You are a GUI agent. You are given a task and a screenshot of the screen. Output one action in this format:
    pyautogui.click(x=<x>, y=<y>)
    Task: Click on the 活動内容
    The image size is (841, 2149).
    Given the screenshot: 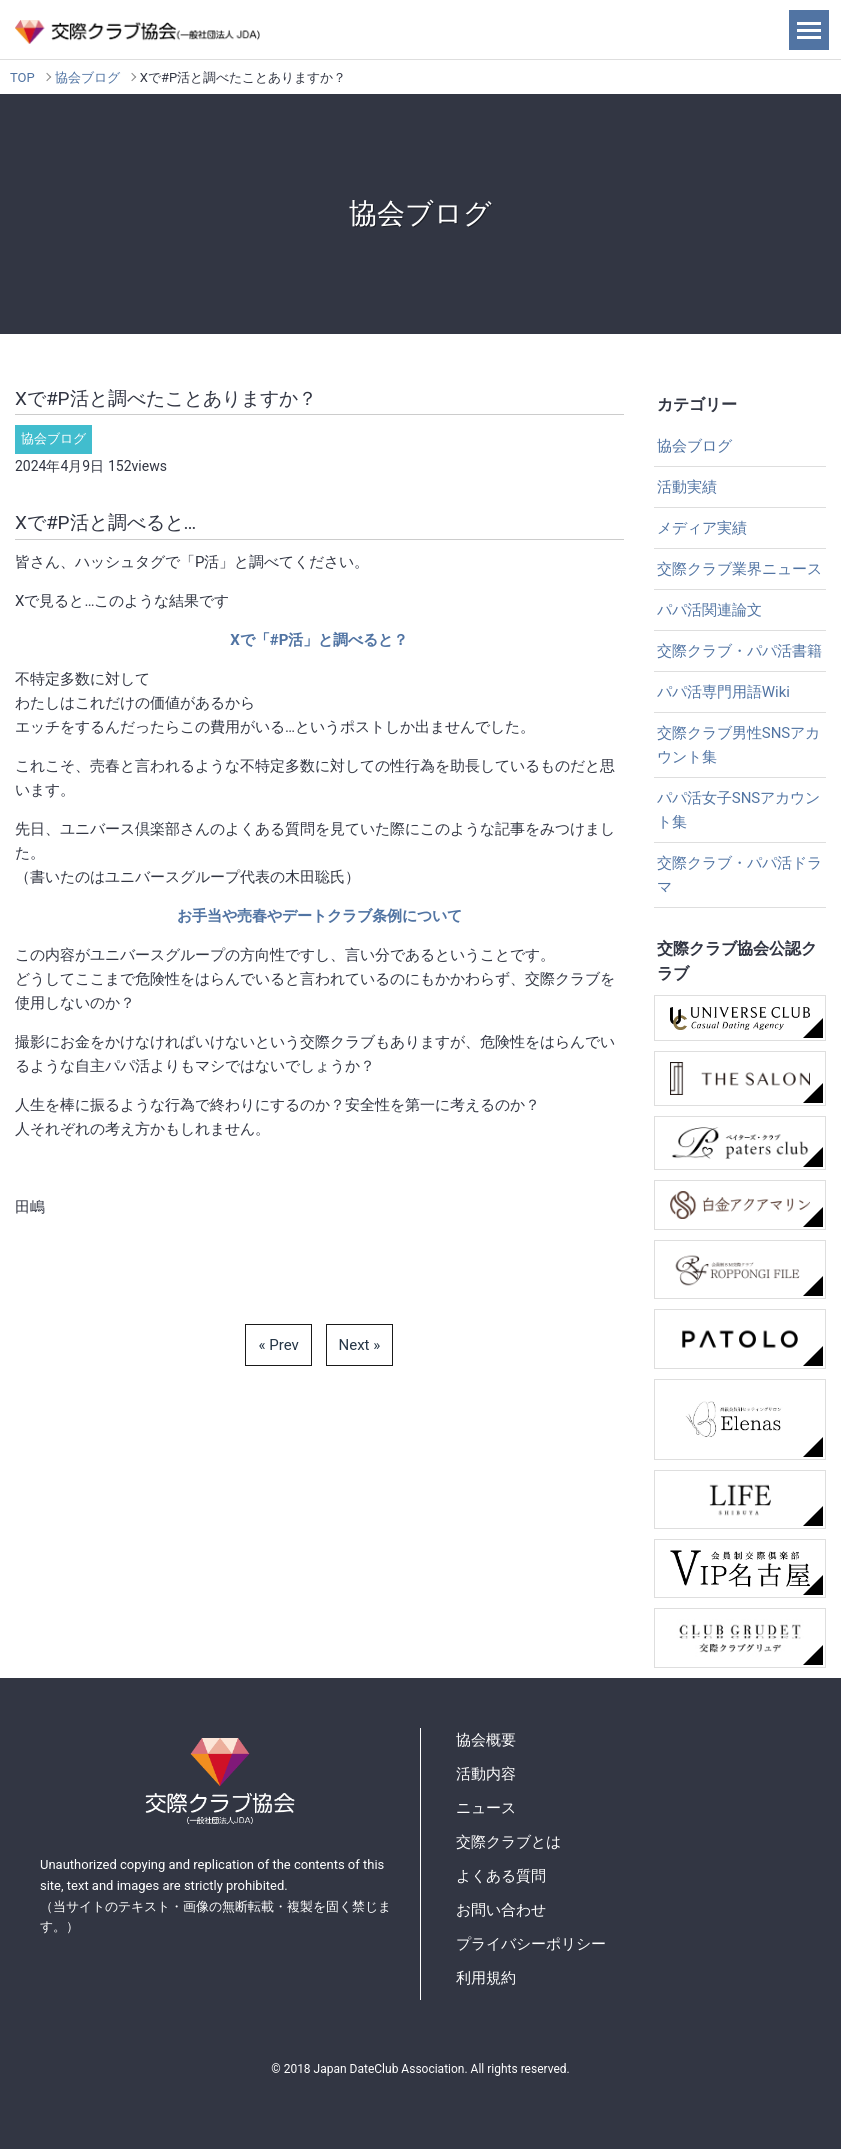 What is the action you would take?
    pyautogui.click(x=486, y=1774)
    